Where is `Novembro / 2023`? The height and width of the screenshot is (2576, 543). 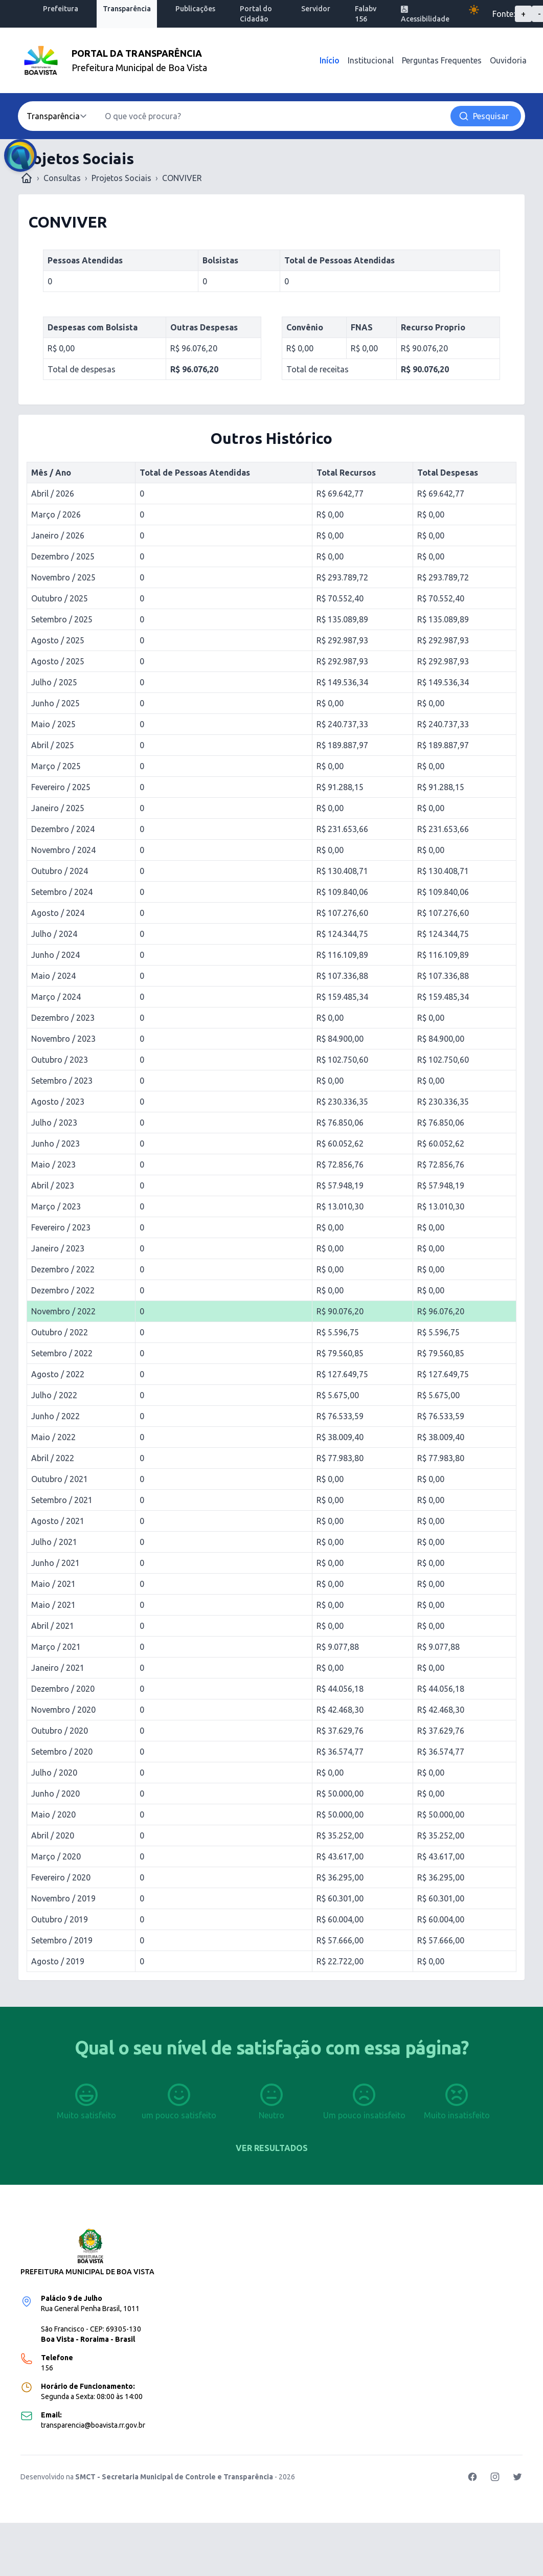 Novembro / 2023 is located at coordinates (63, 1038).